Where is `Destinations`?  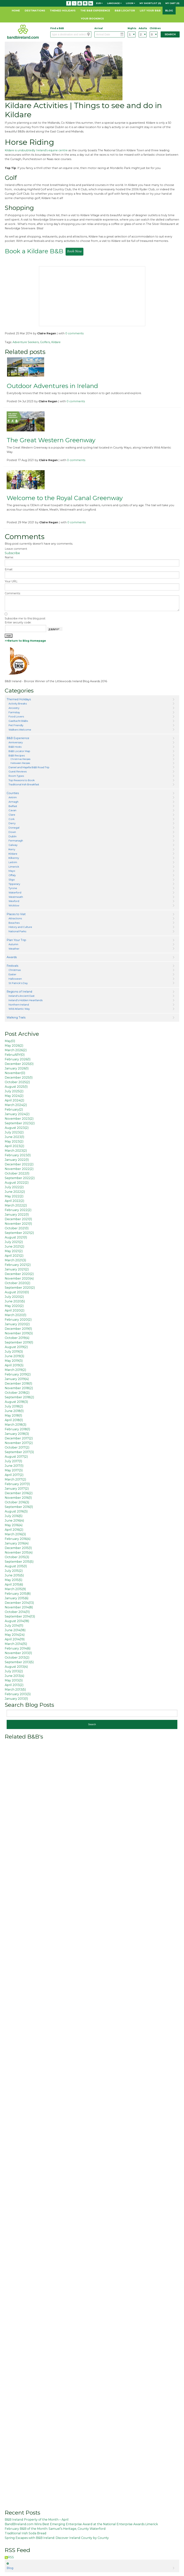
Destinations is located at coordinates (35, 10).